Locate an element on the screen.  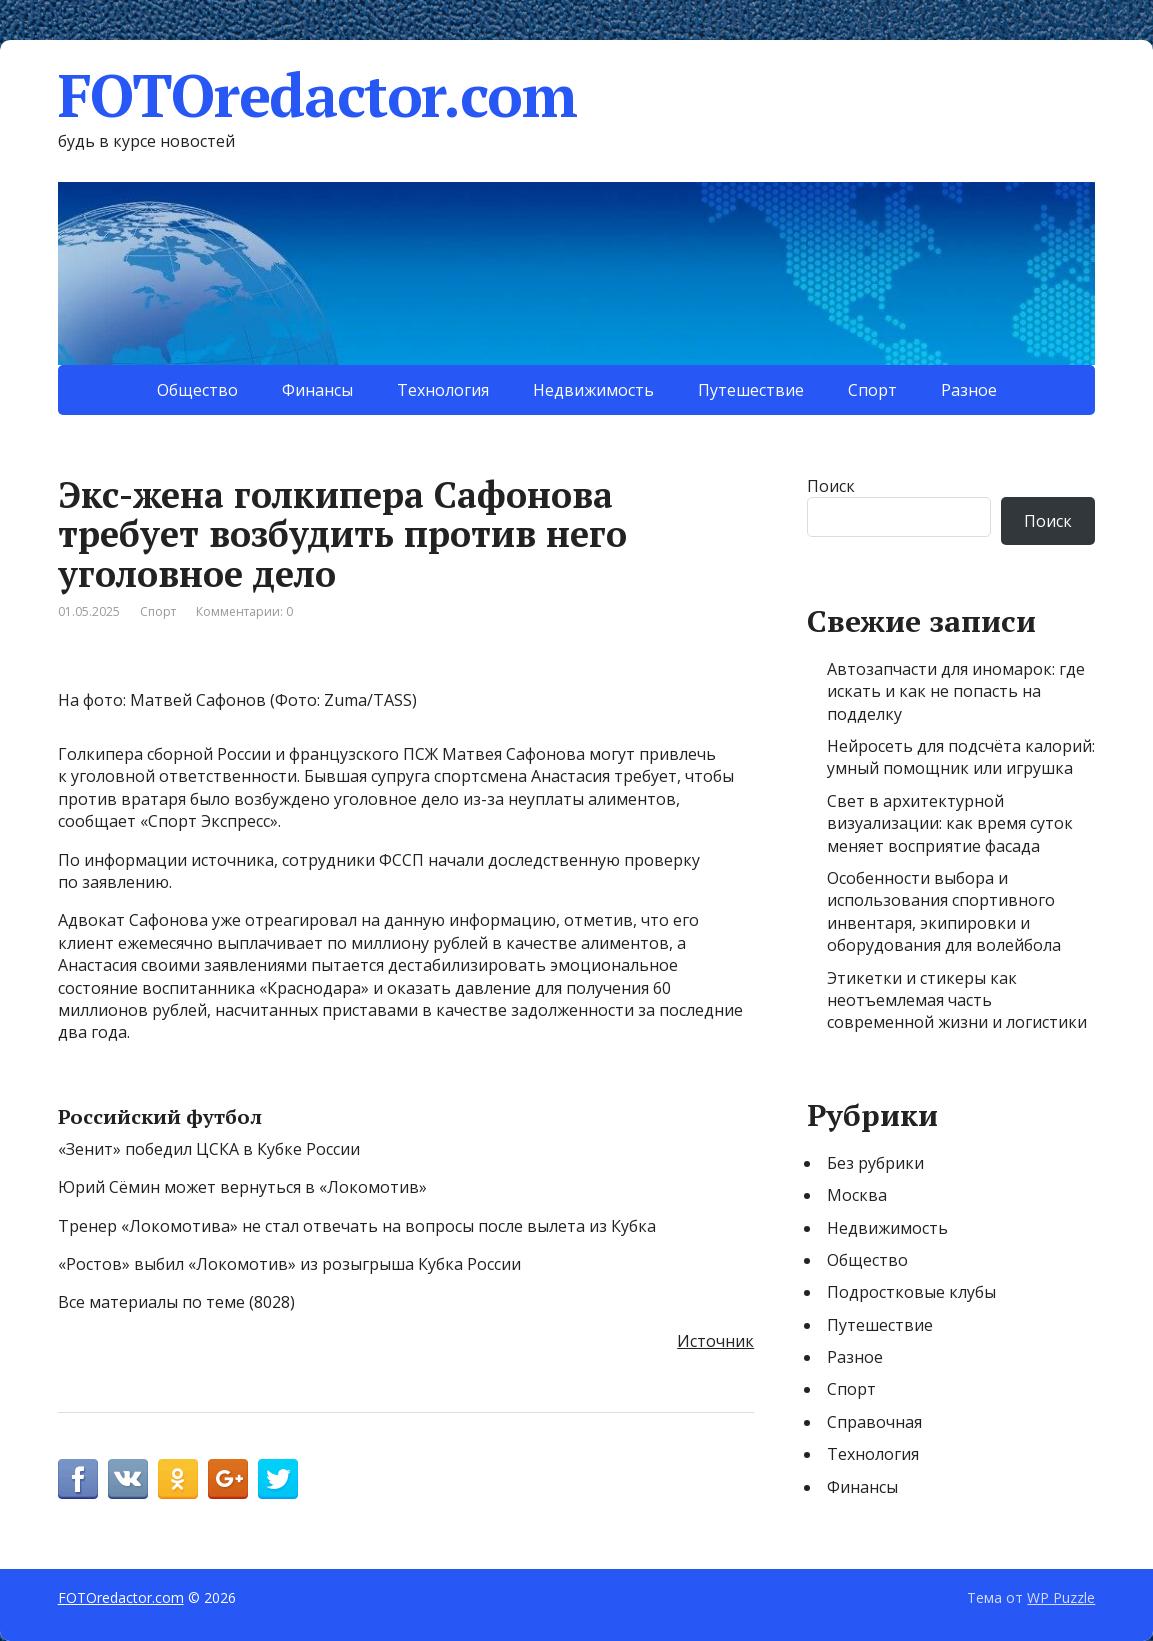
Без рубрики is located at coordinates (875, 1163).